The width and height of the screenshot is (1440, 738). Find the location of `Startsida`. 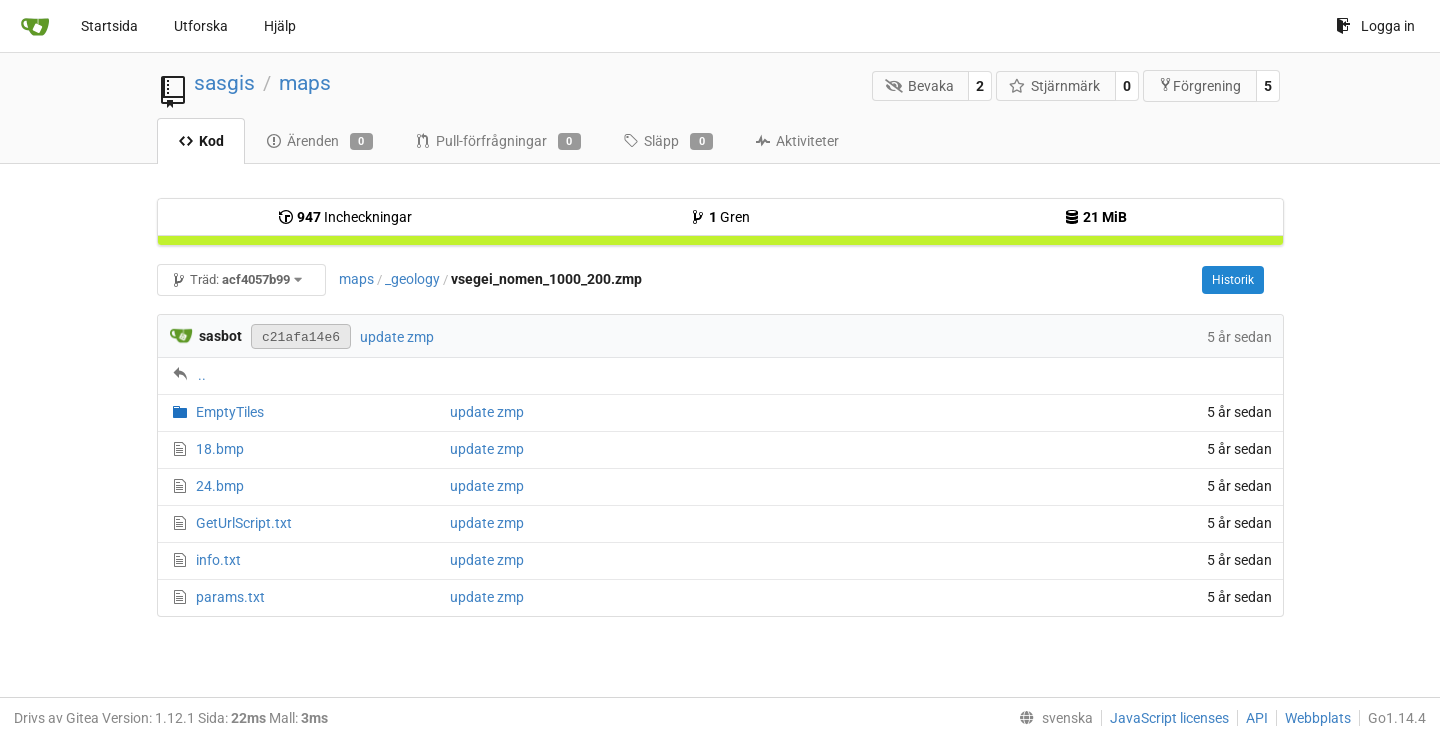

Startsida is located at coordinates (109, 26).